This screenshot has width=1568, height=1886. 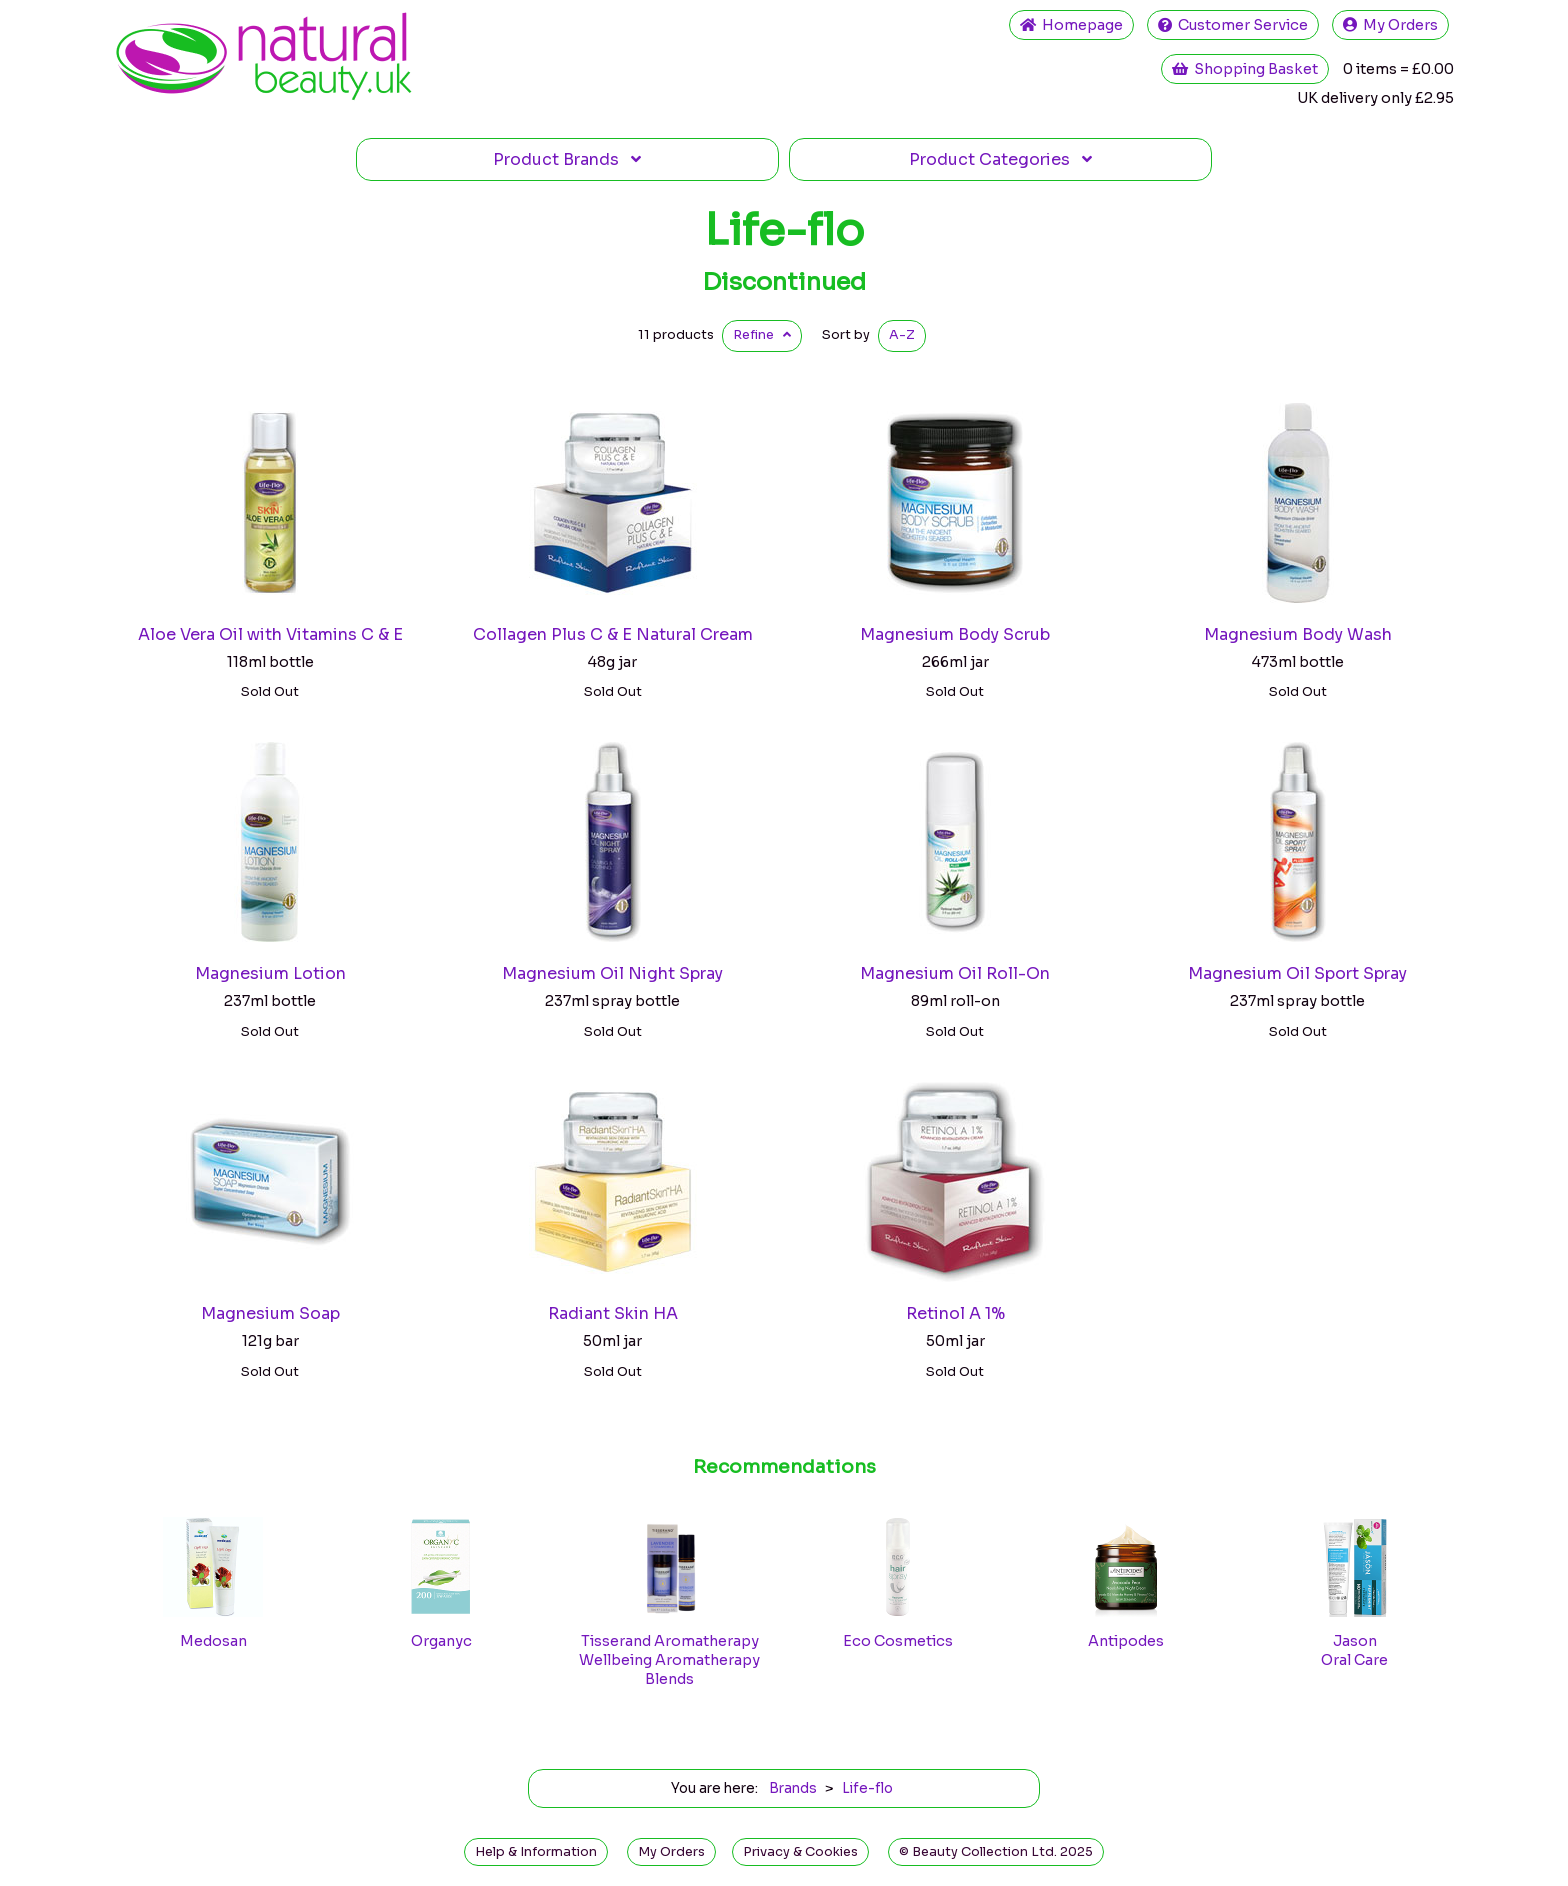 I want to click on Brands, so click(x=567, y=159).